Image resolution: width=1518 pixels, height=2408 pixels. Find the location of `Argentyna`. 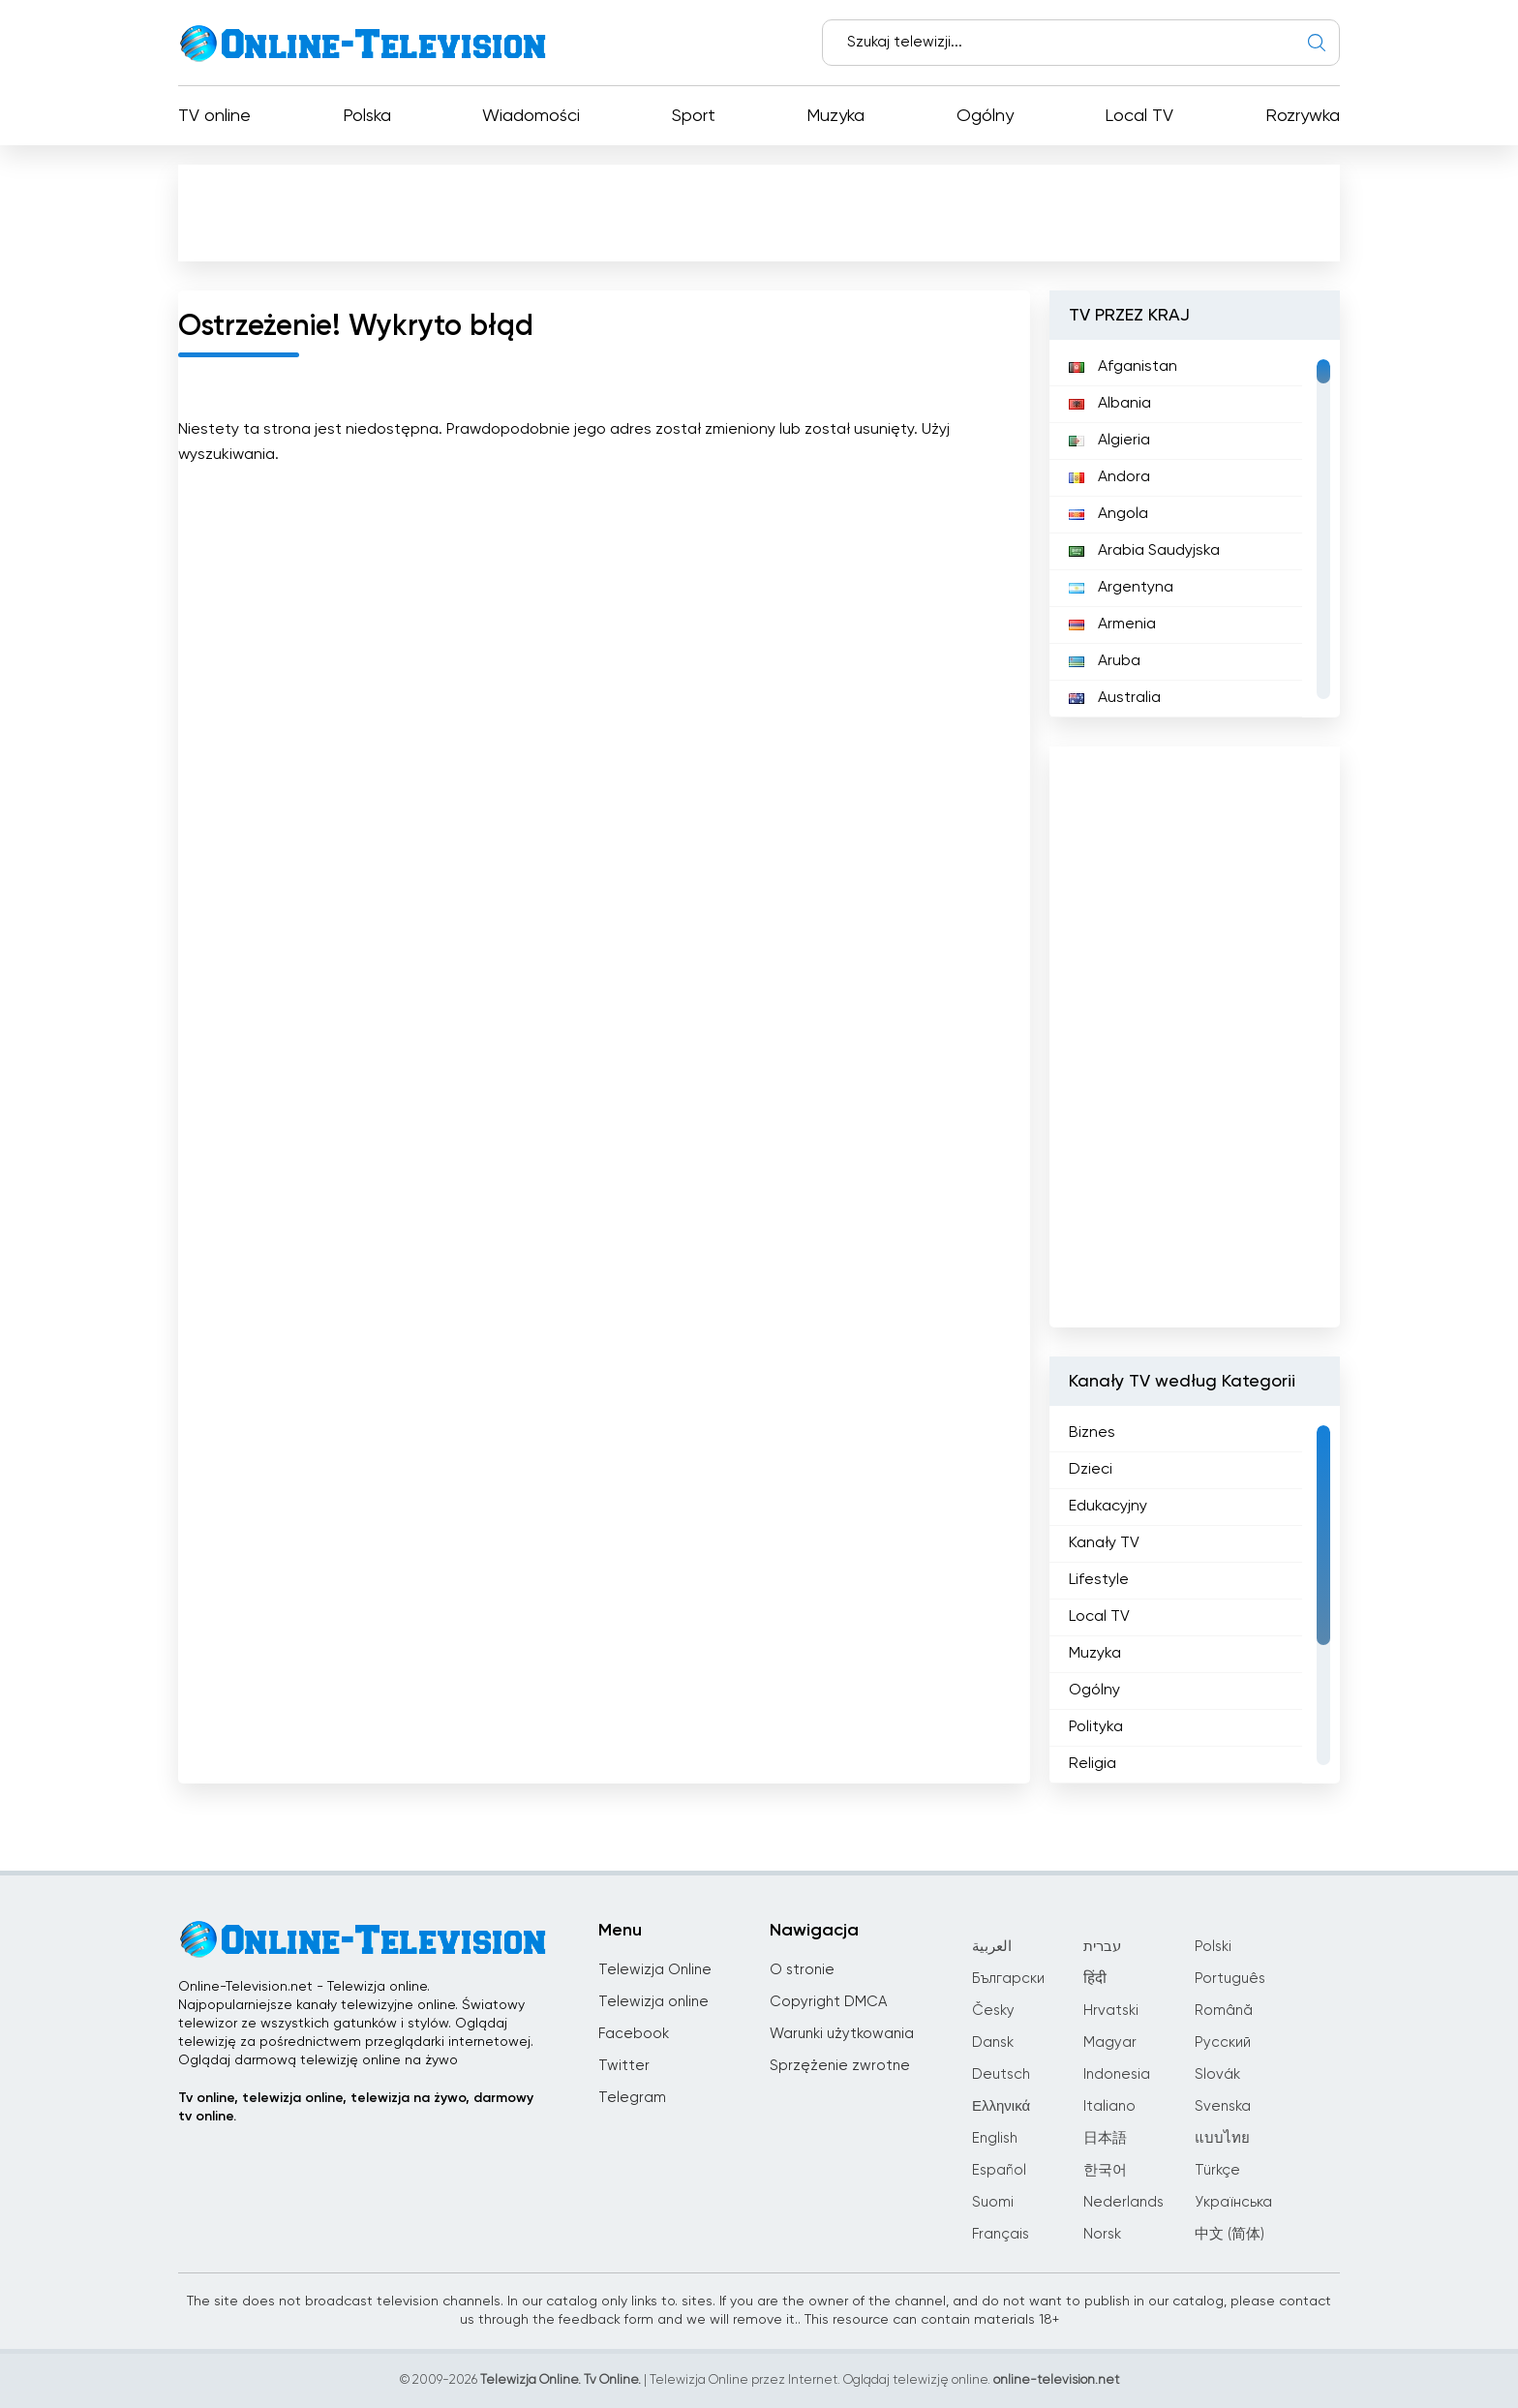

Argentyna is located at coordinates (1121, 587).